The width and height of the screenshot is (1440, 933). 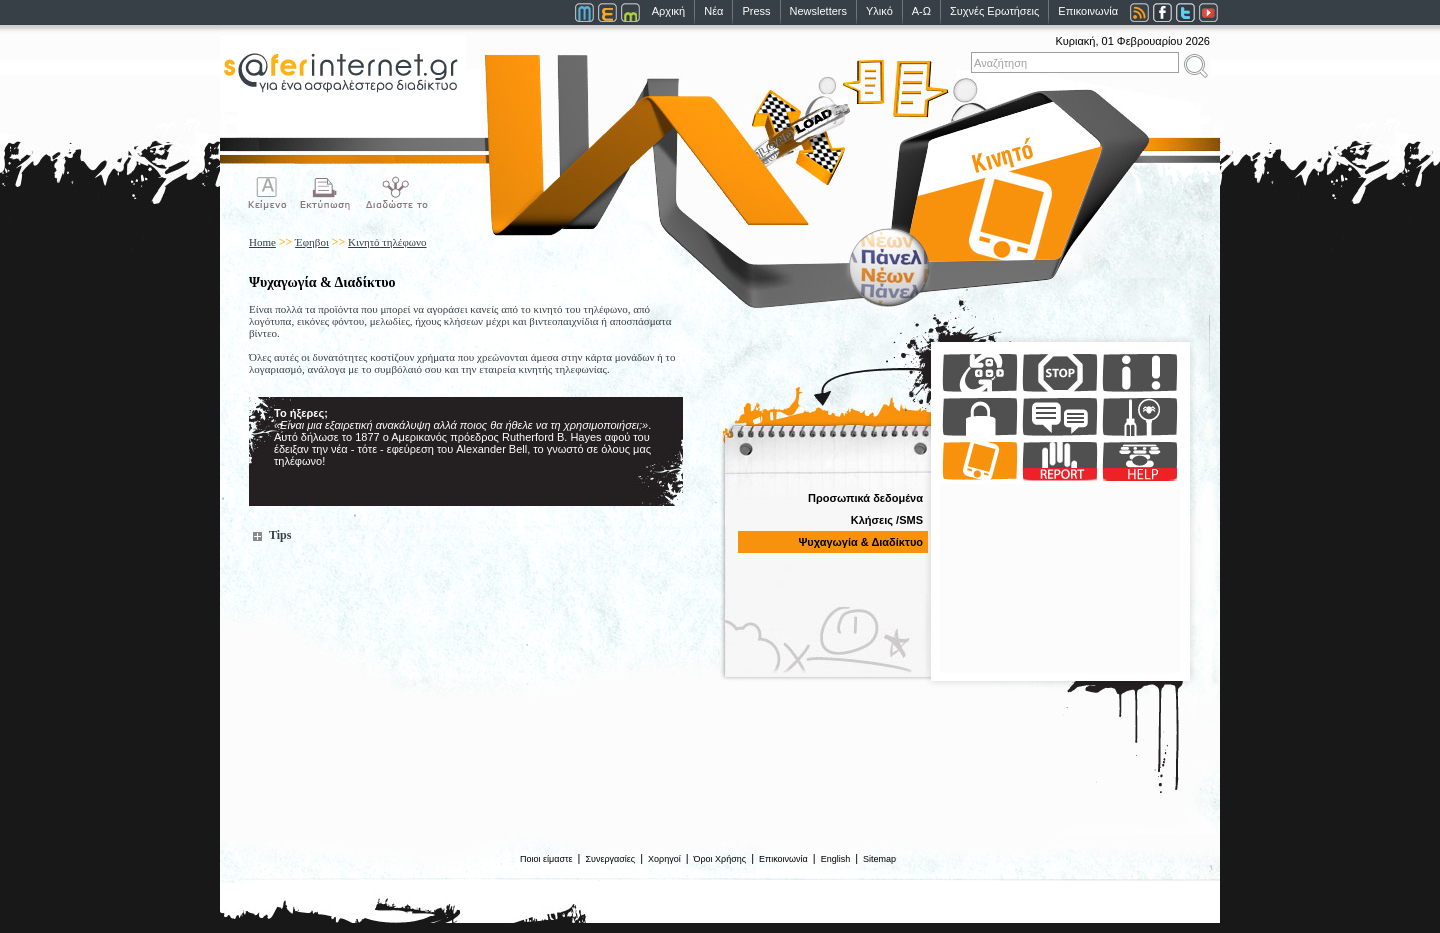 I want to click on Ποιοι είμαστε, so click(x=546, y=859).